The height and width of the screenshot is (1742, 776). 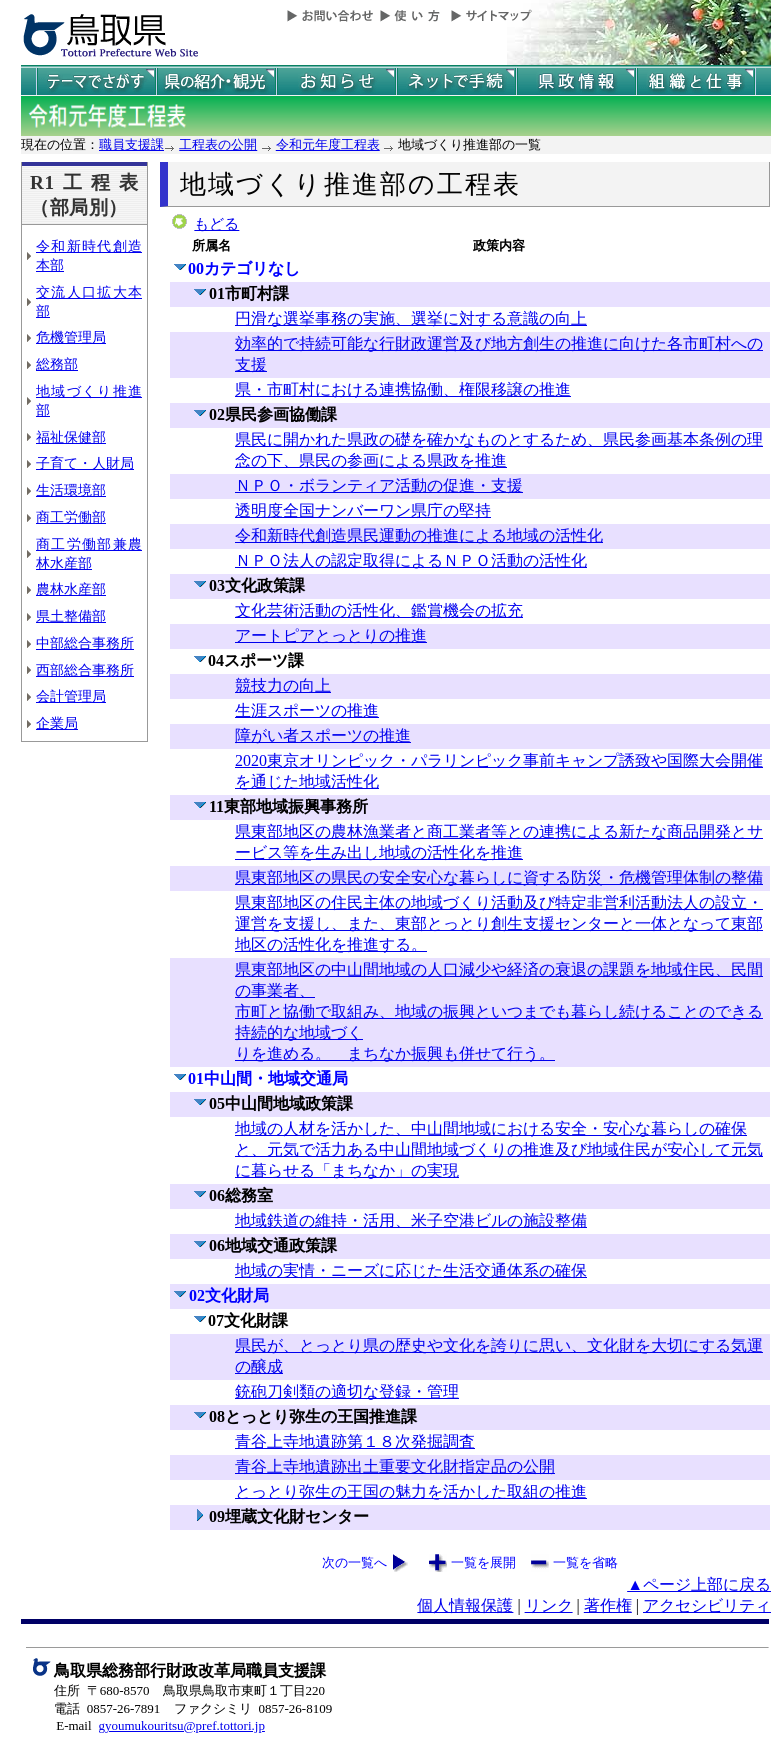 What do you see at coordinates (499, 1149) in the screenshot?
I see `地域の人材を活かした、中山間地域における安全・安心な暮らしの確保と、元気で活力ある中山間地域づくりの推進及び地域住民が安心して元気に暮らせる「まちなか」の実現` at bounding box center [499, 1149].